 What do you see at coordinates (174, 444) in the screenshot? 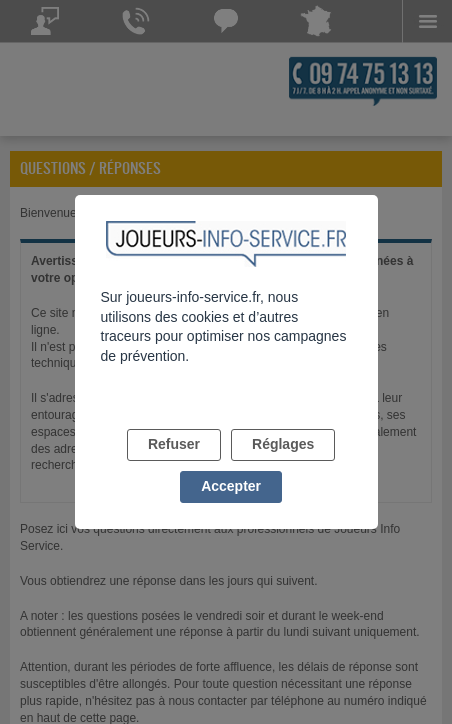
I see `Refuser [listitem]` at bounding box center [174, 444].